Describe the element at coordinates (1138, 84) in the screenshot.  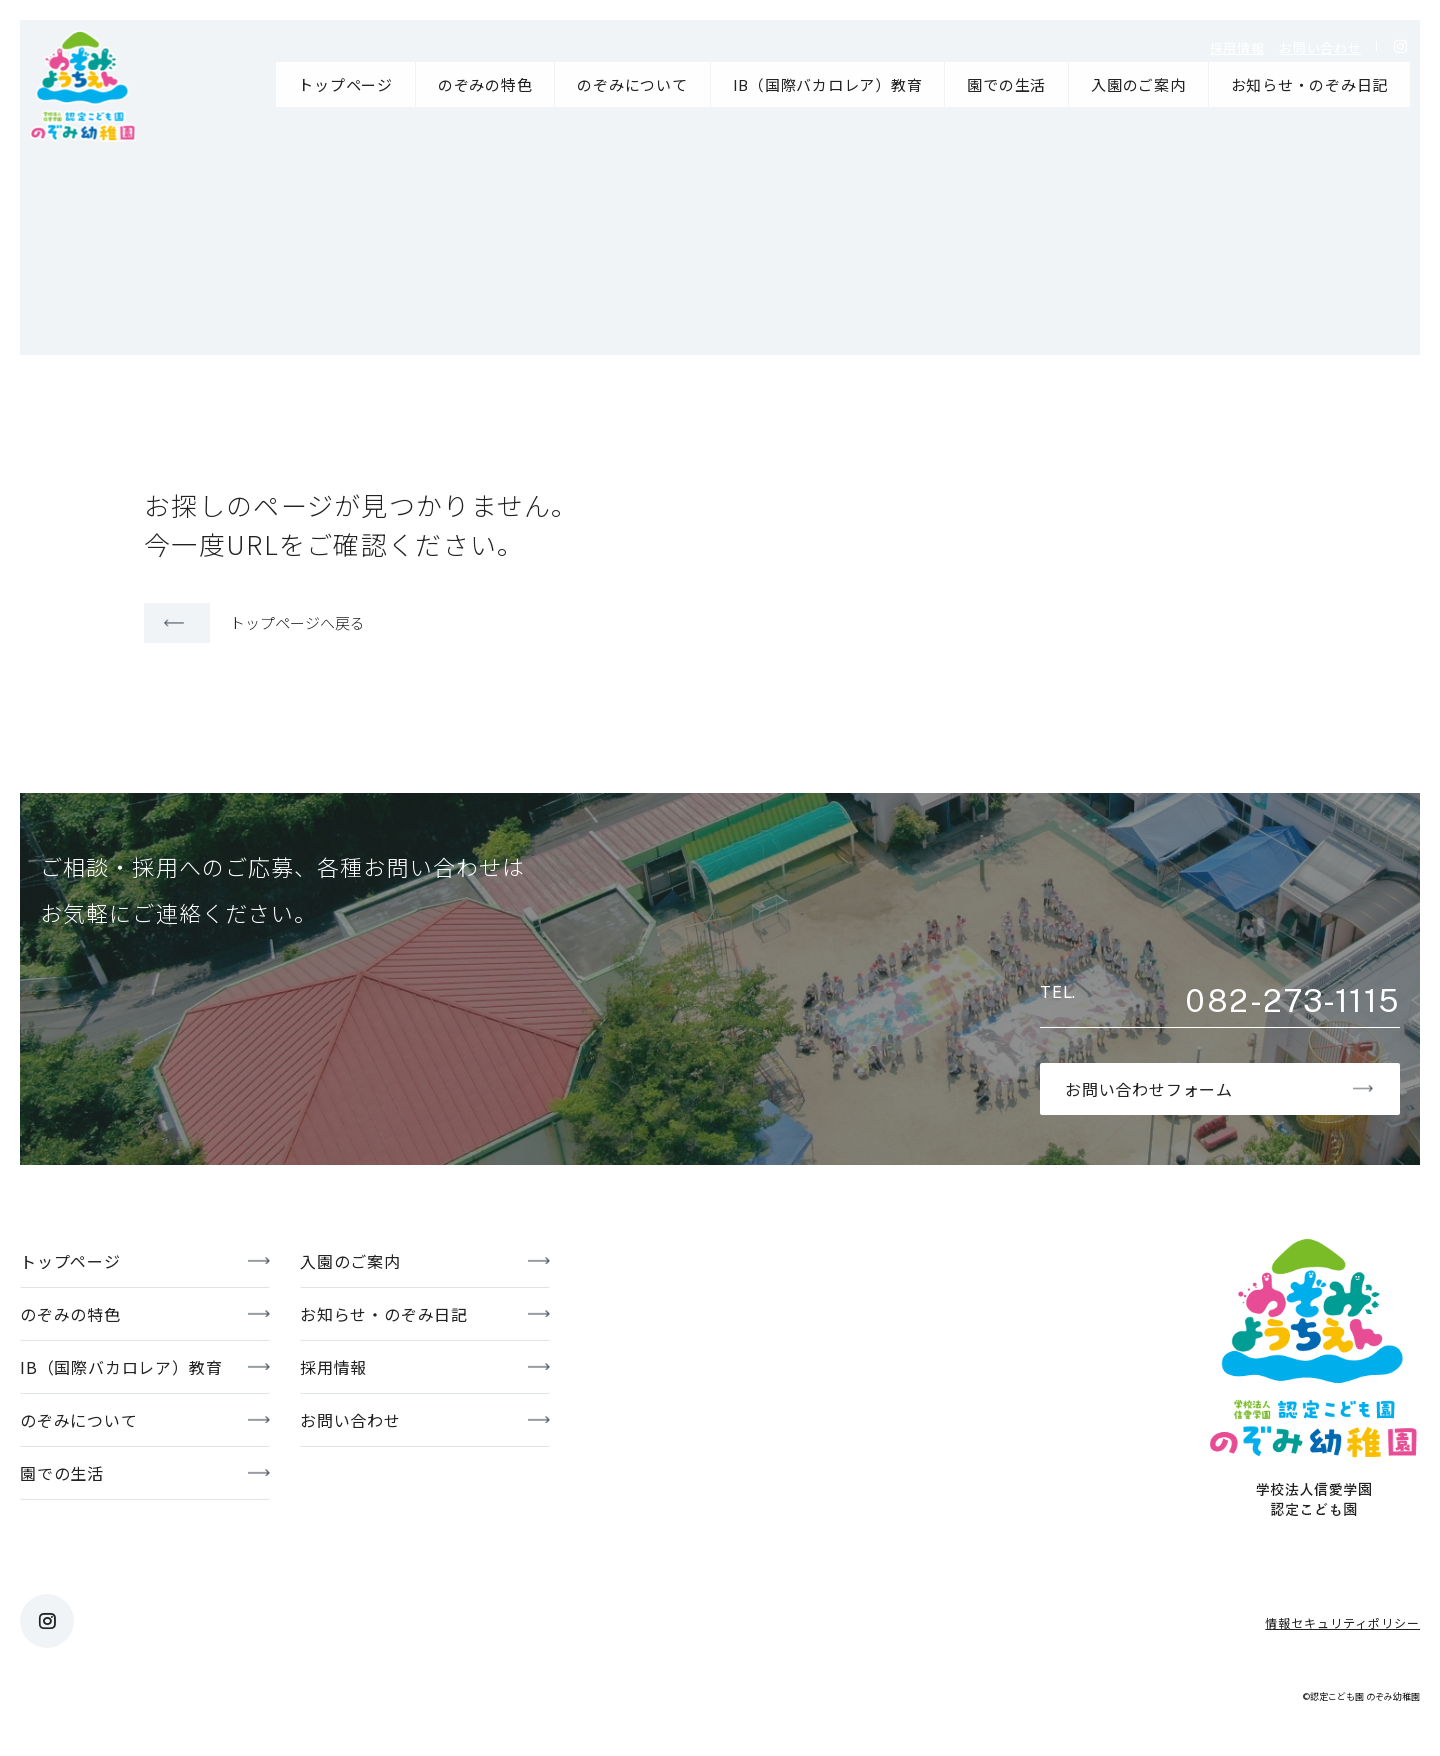
I see `入園のご案内` at that location.